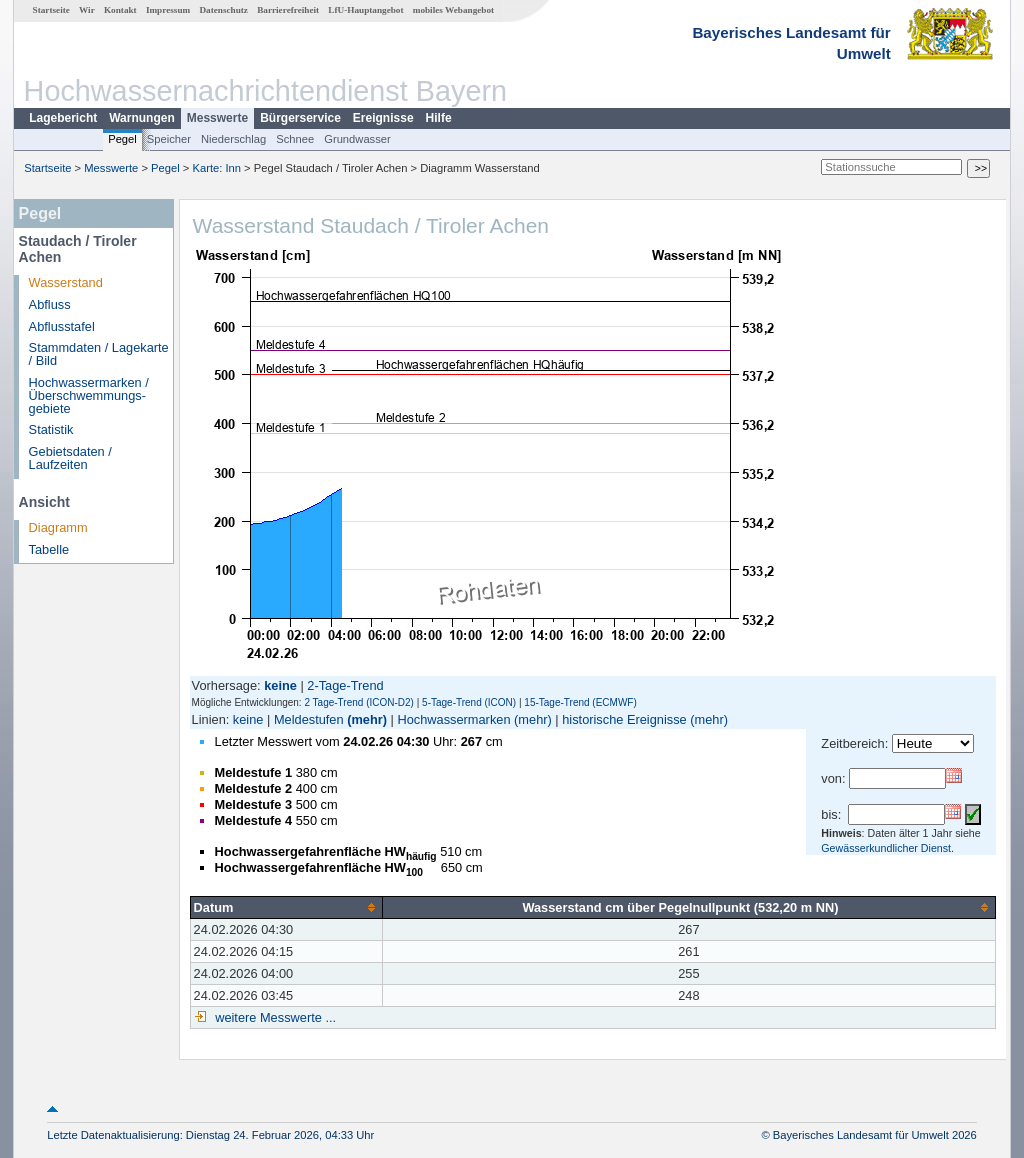 This screenshot has height=1158, width=1024. I want to click on Startseite, so click(51, 10).